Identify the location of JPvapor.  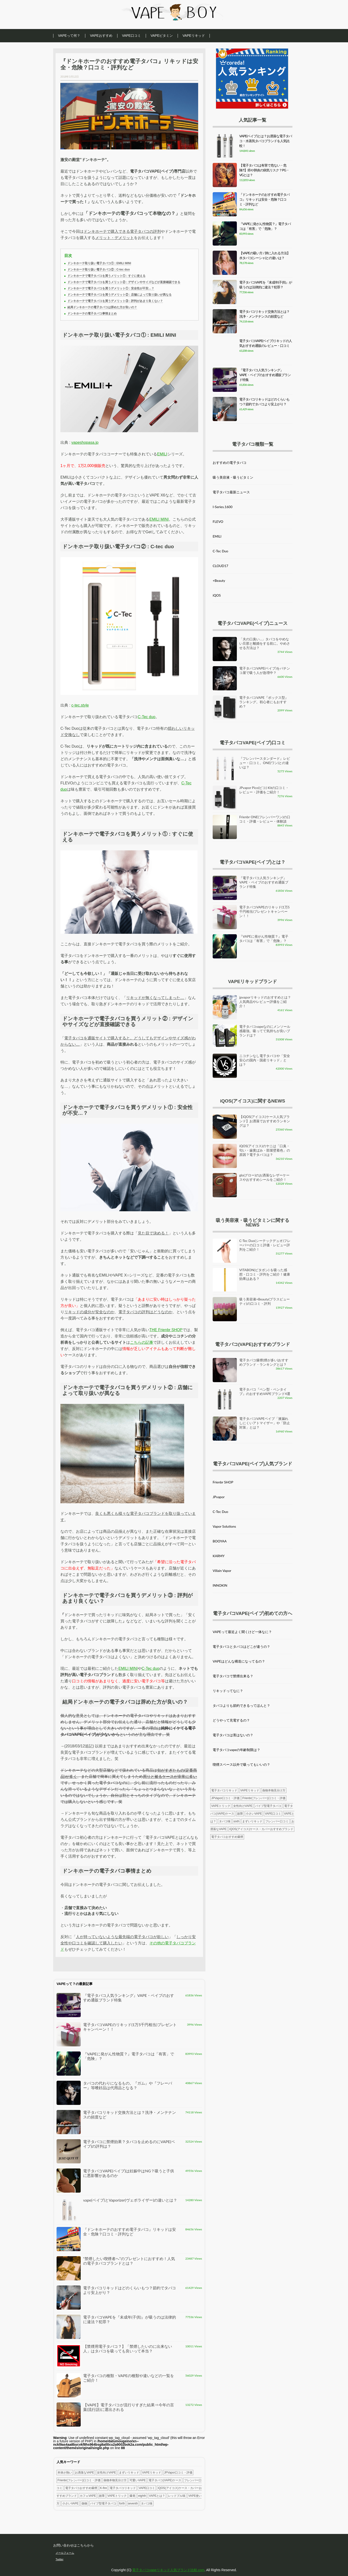
(219, 1497).